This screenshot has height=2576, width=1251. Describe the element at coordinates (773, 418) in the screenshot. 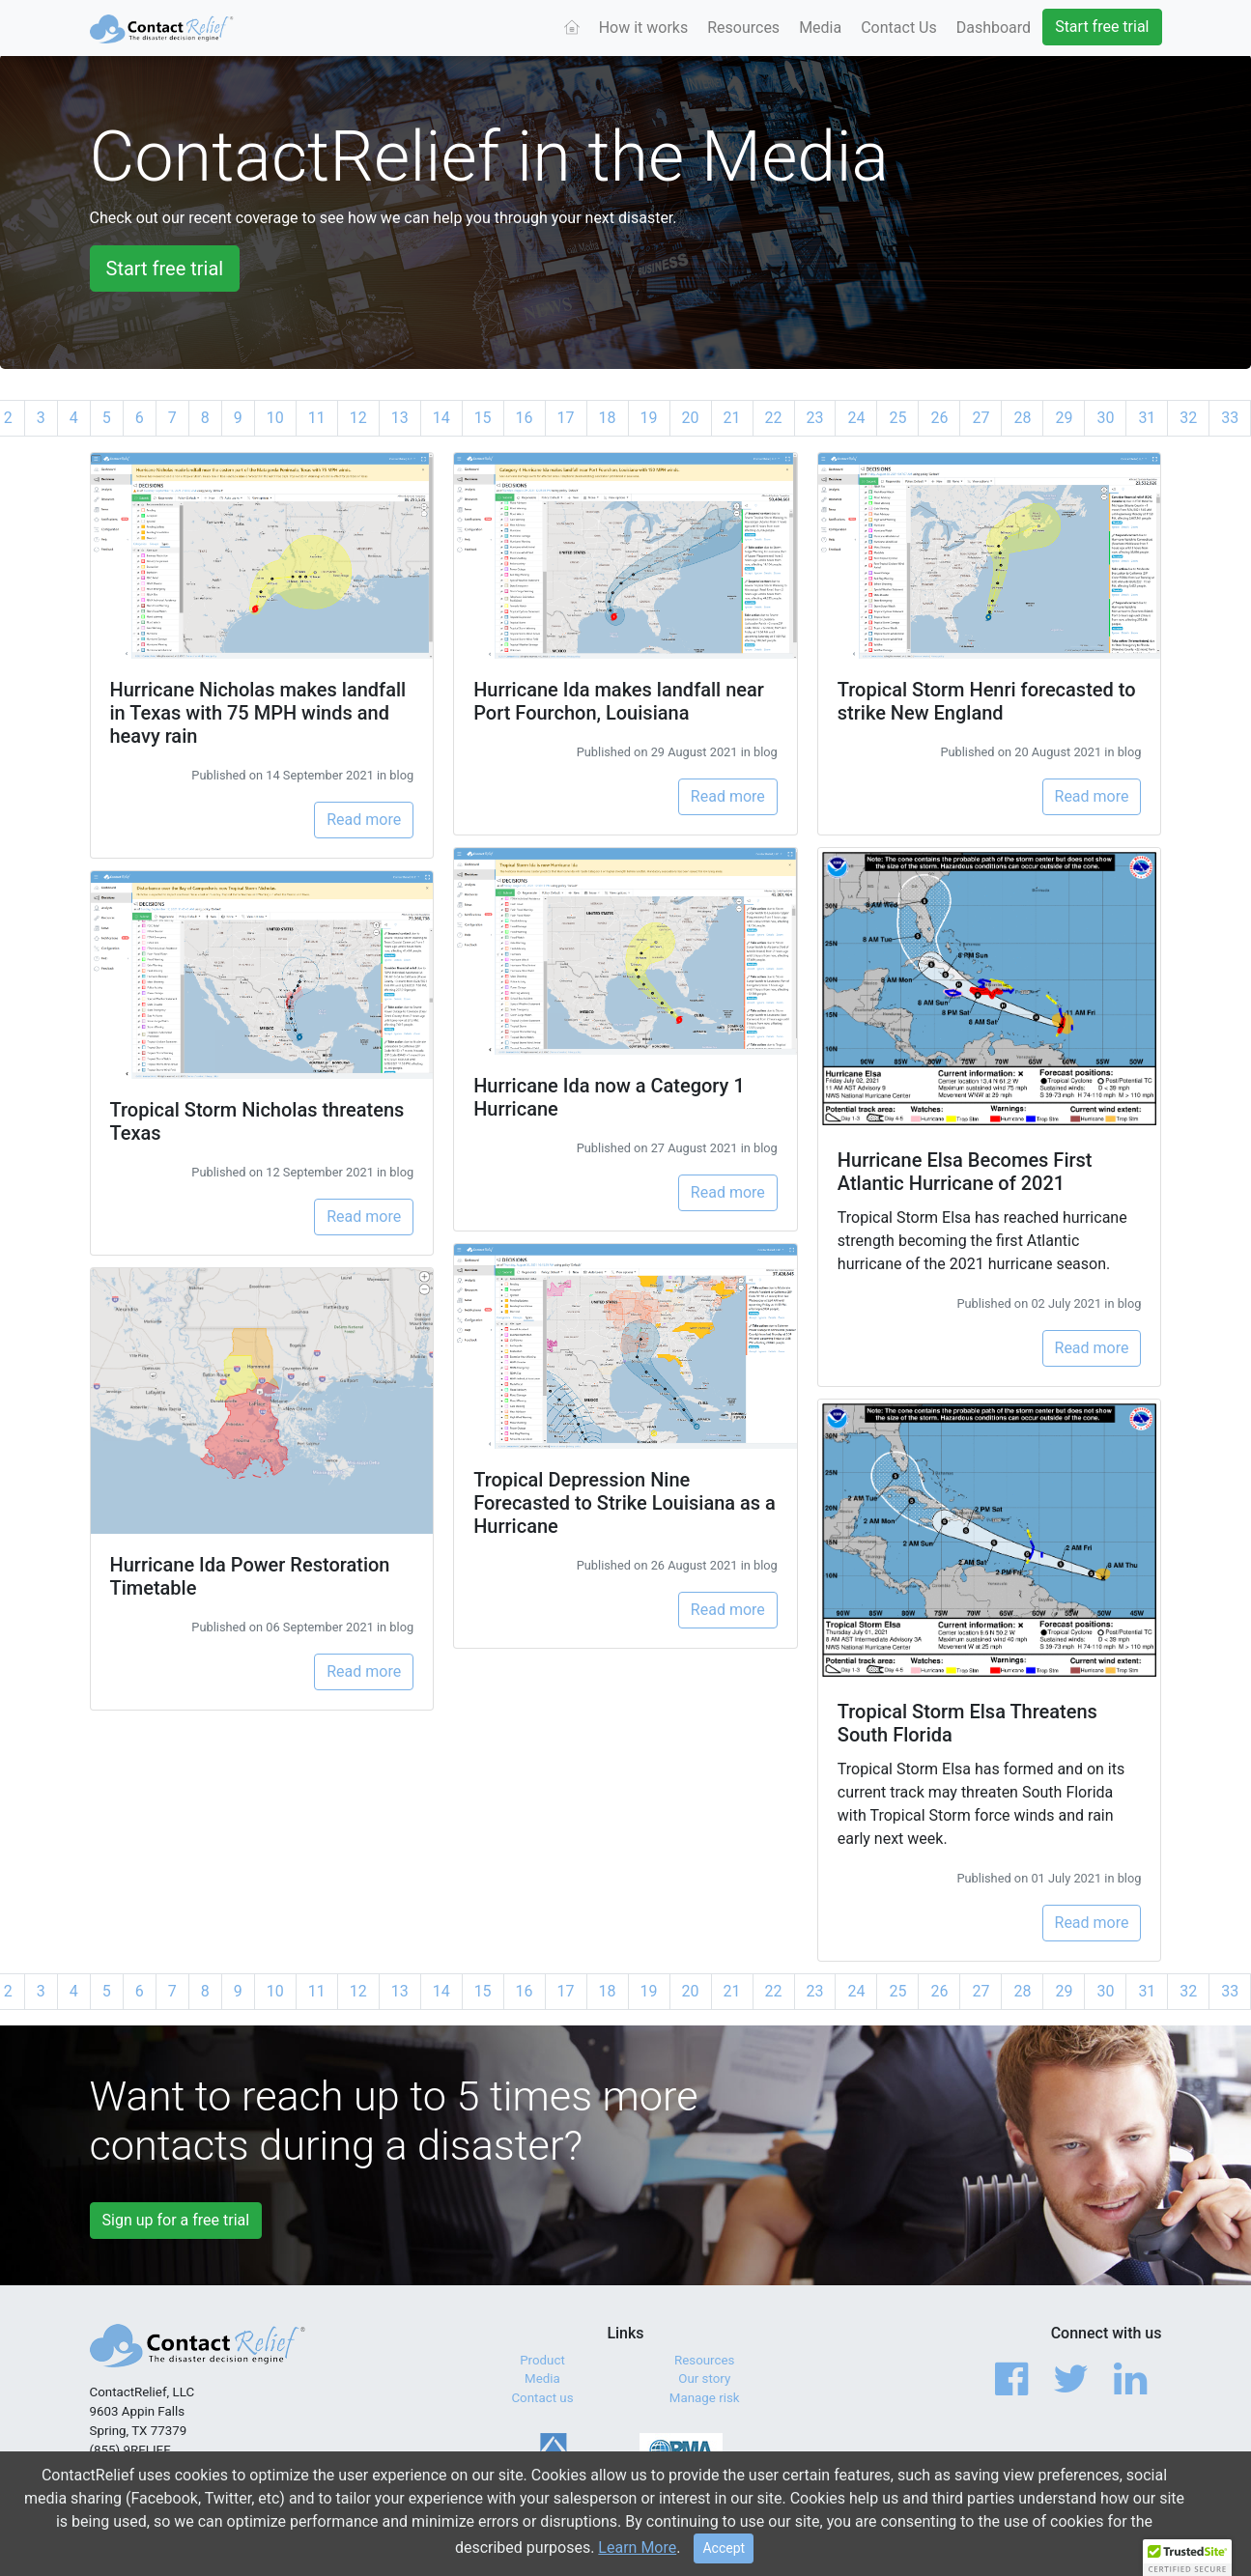

I see `22` at that location.